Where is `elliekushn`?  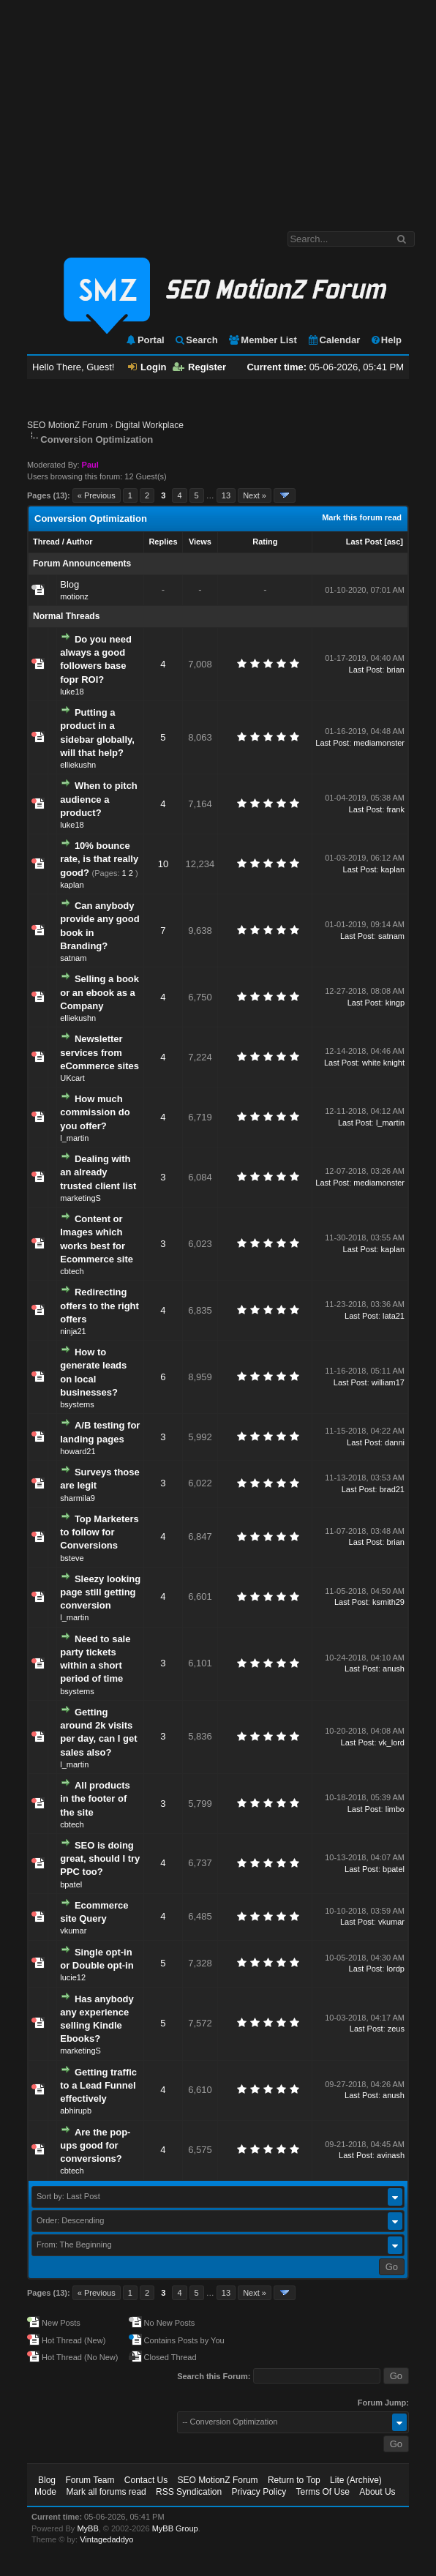
elliekushn is located at coordinates (78, 764).